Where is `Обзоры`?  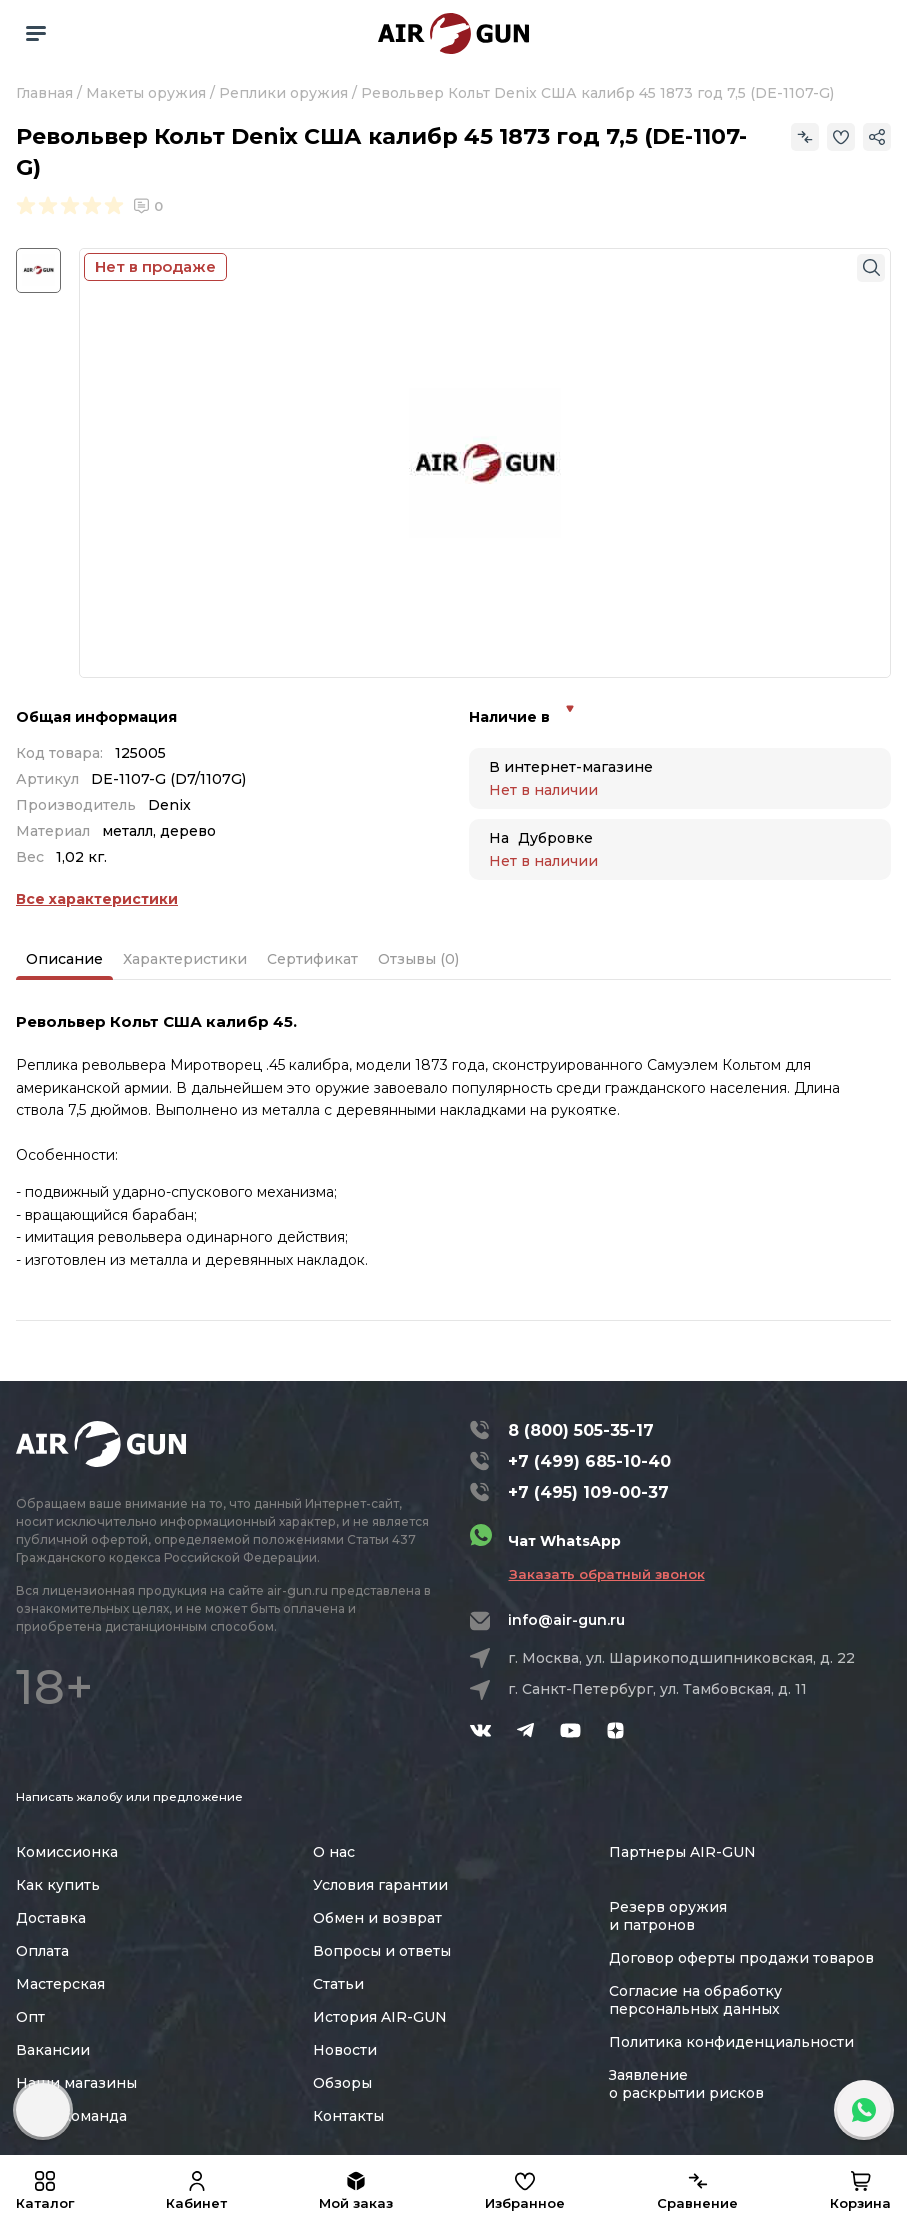
Обзоры is located at coordinates (342, 2083).